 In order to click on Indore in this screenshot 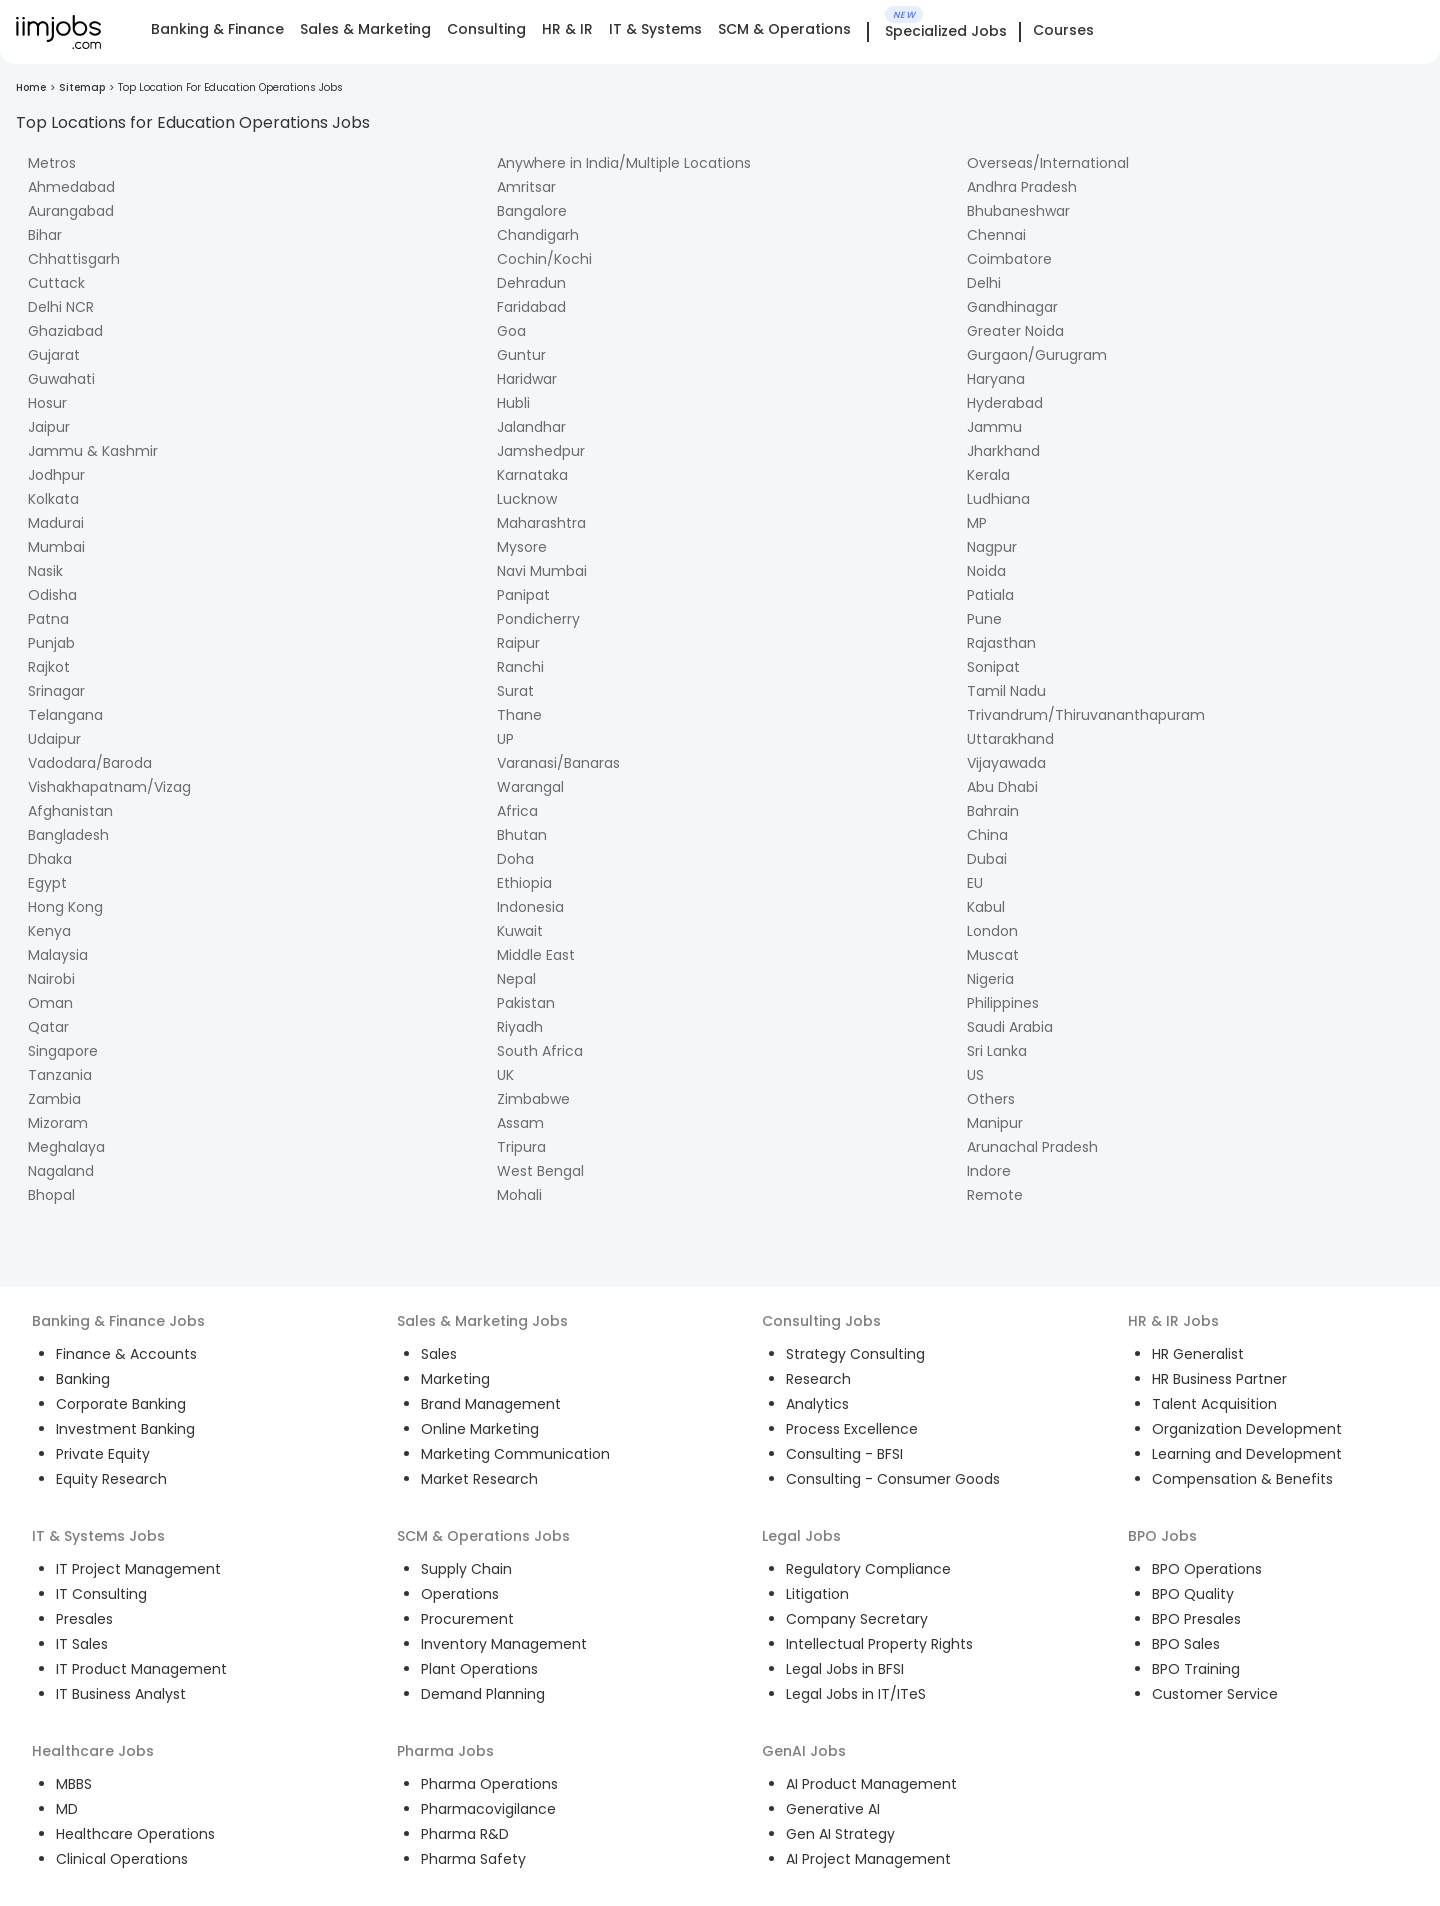, I will do `click(989, 1171)`.